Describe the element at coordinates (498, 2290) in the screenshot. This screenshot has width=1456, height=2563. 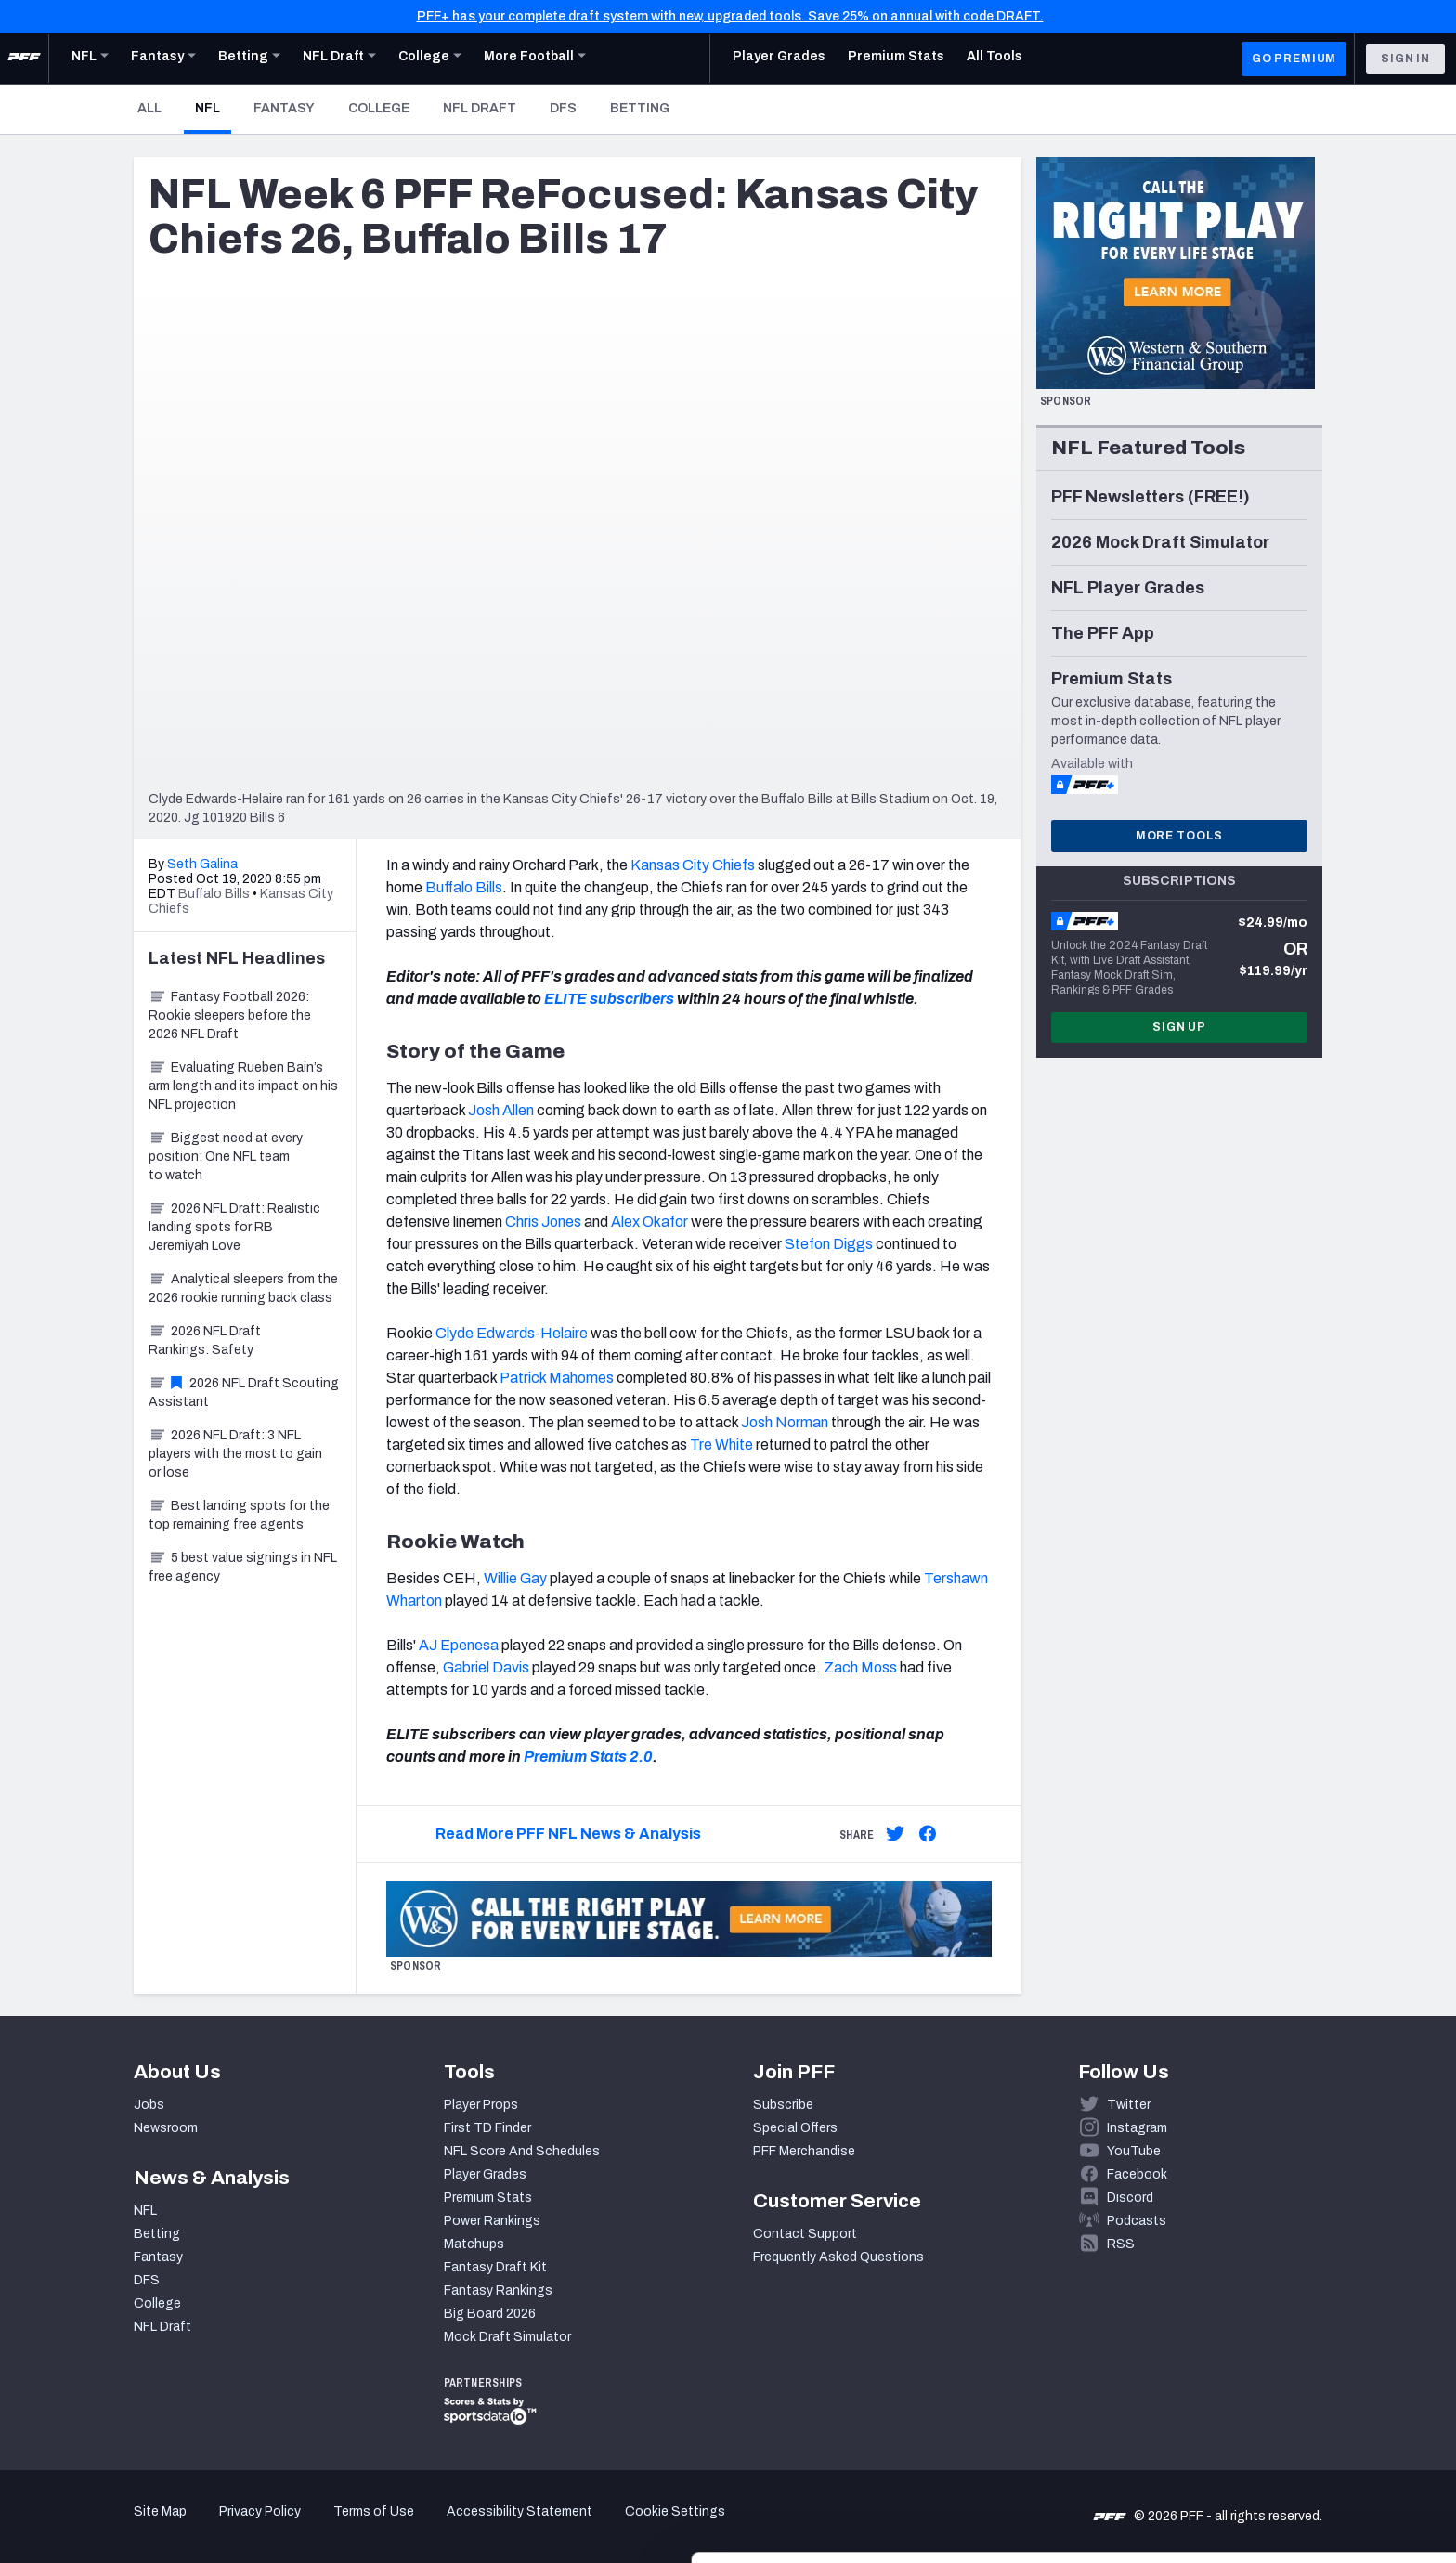
I see `Fantasy Rankings` at that location.